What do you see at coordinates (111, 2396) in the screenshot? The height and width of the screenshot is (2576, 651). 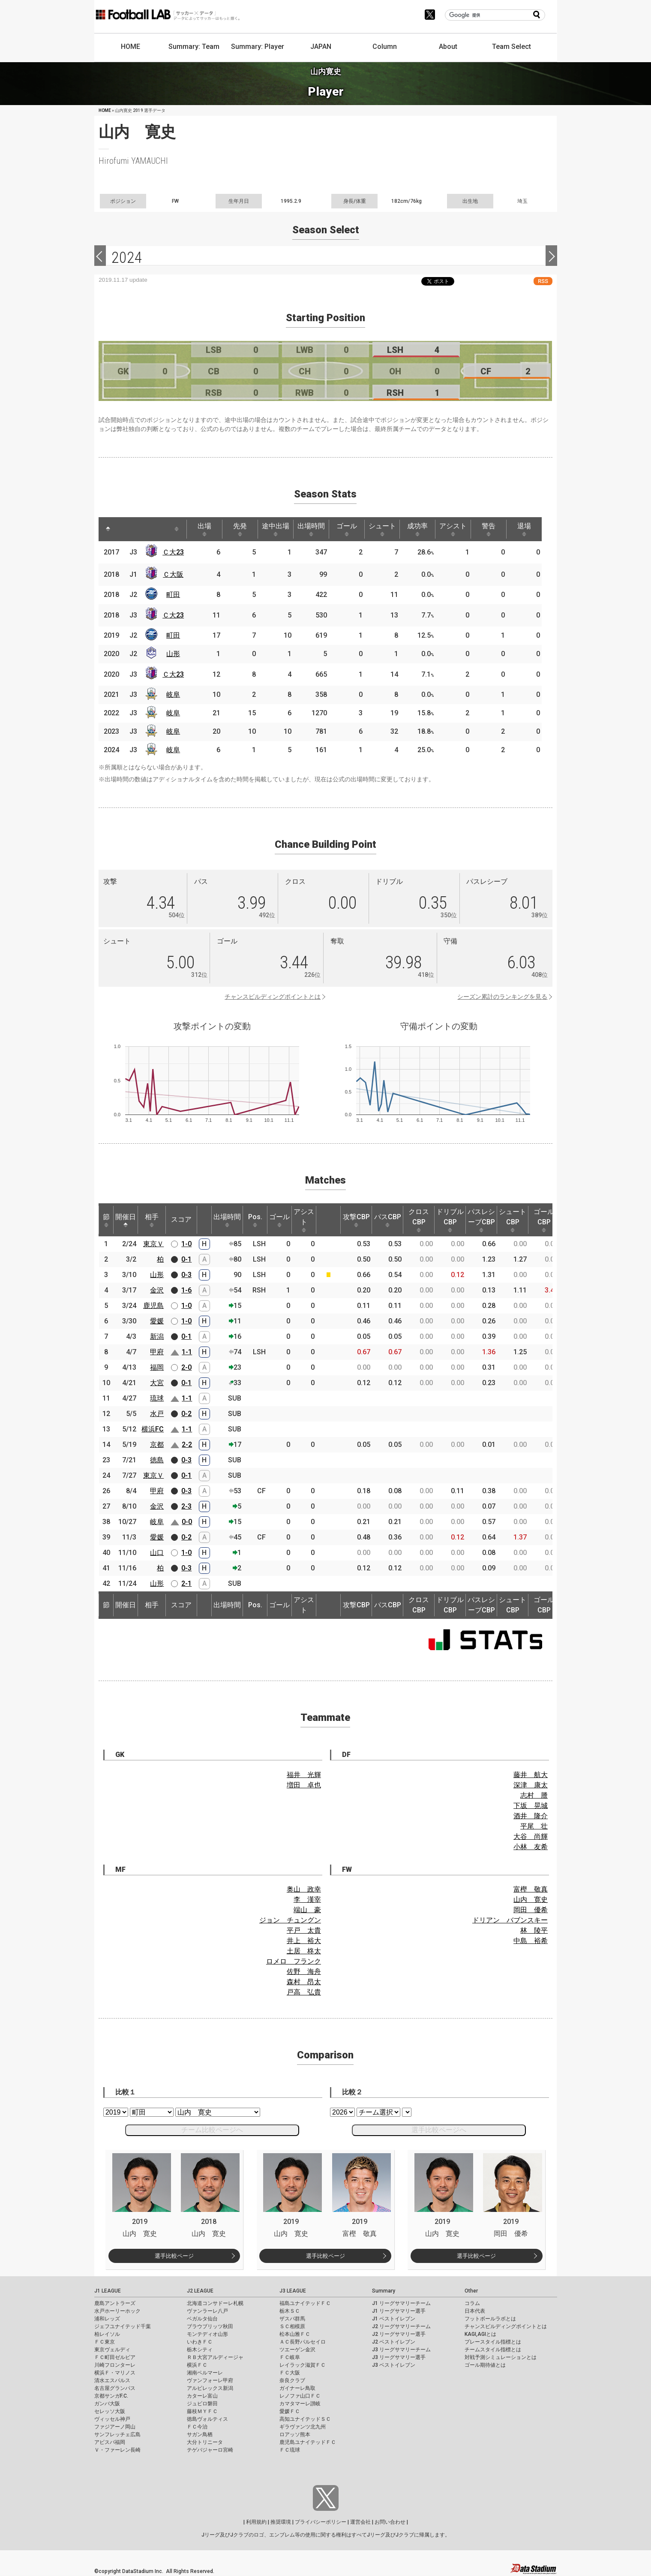 I see `京都サンガF.C.` at bounding box center [111, 2396].